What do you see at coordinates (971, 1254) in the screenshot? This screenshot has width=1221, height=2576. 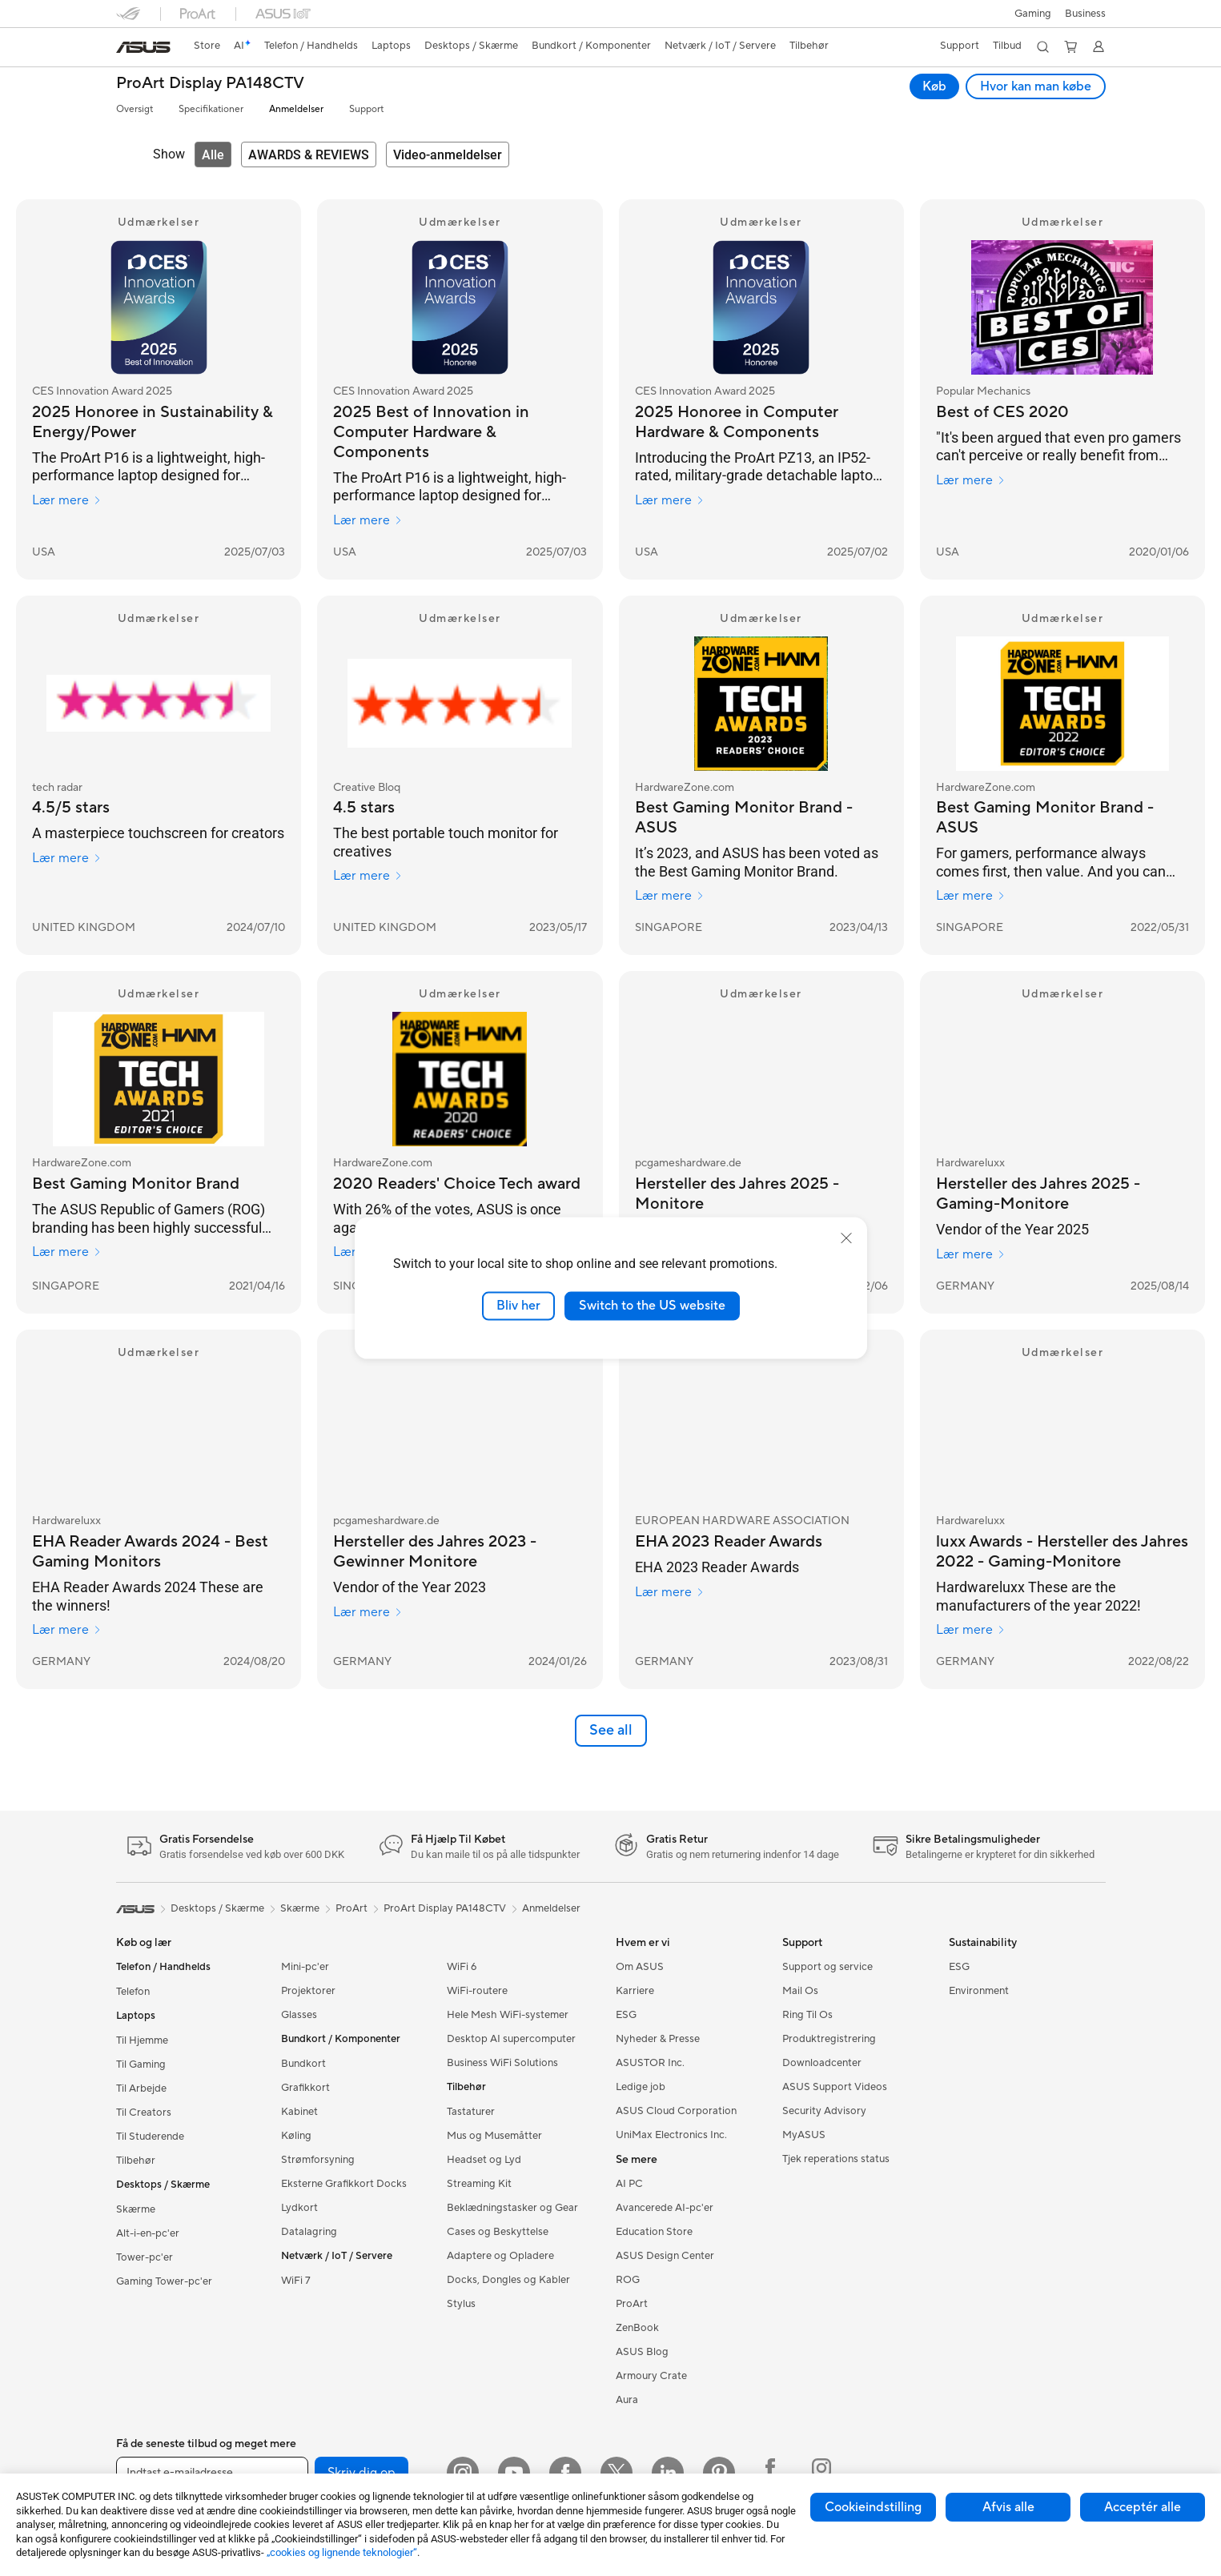 I see `Lær mere [Lær mere Hardwareluxx]` at bounding box center [971, 1254].